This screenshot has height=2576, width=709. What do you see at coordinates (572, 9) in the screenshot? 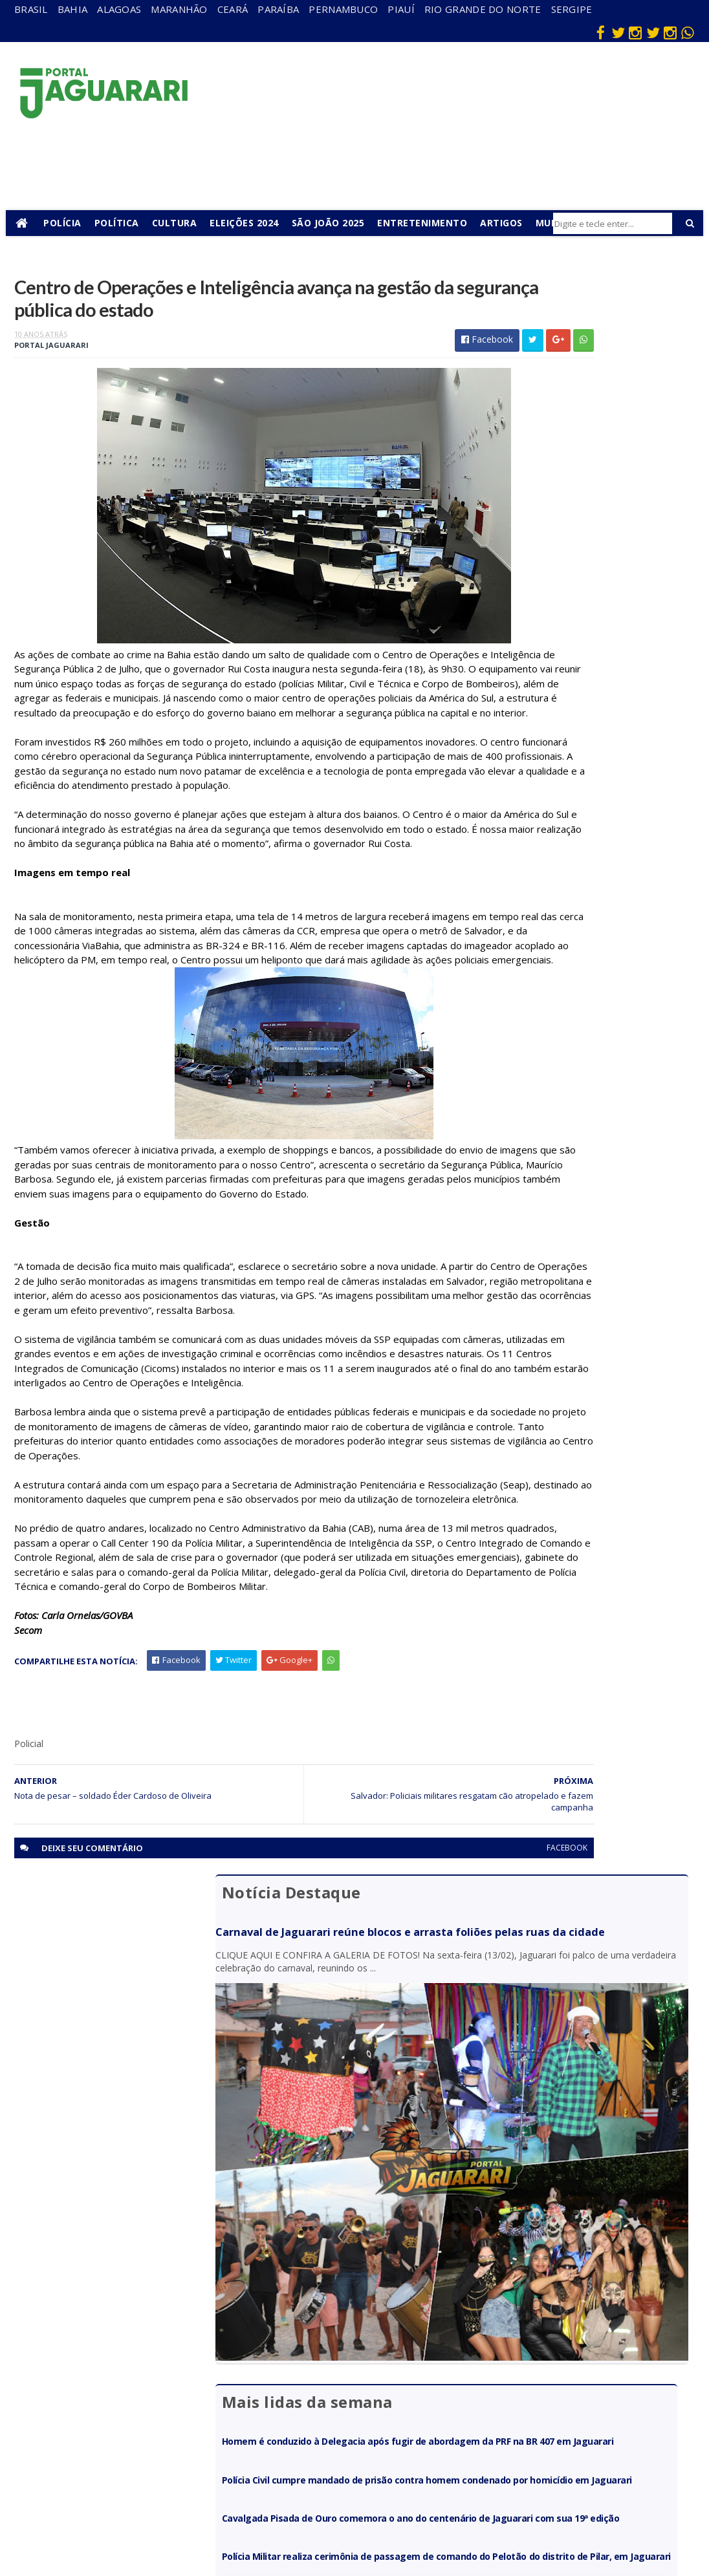
I see `Sergipe` at bounding box center [572, 9].